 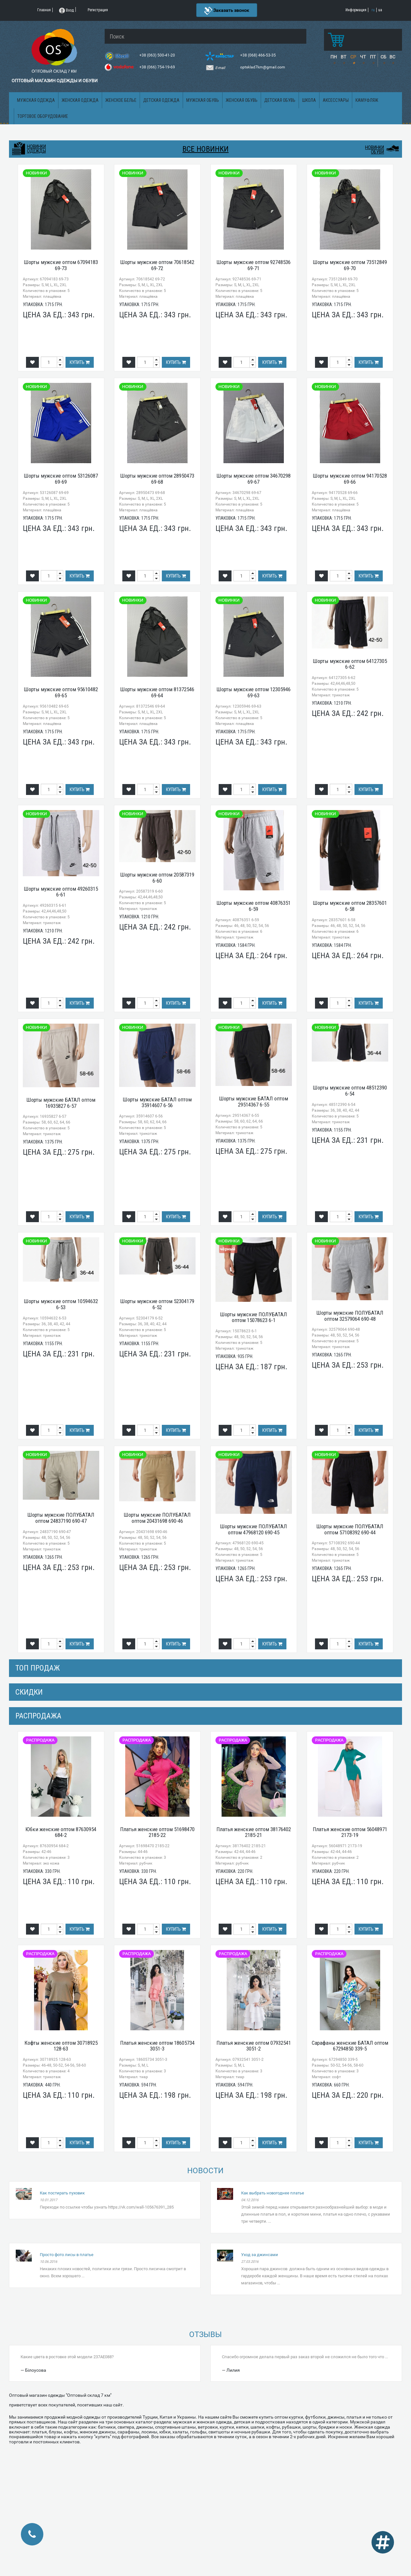 What do you see at coordinates (333, 56) in the screenshot?
I see `ПН` at bounding box center [333, 56].